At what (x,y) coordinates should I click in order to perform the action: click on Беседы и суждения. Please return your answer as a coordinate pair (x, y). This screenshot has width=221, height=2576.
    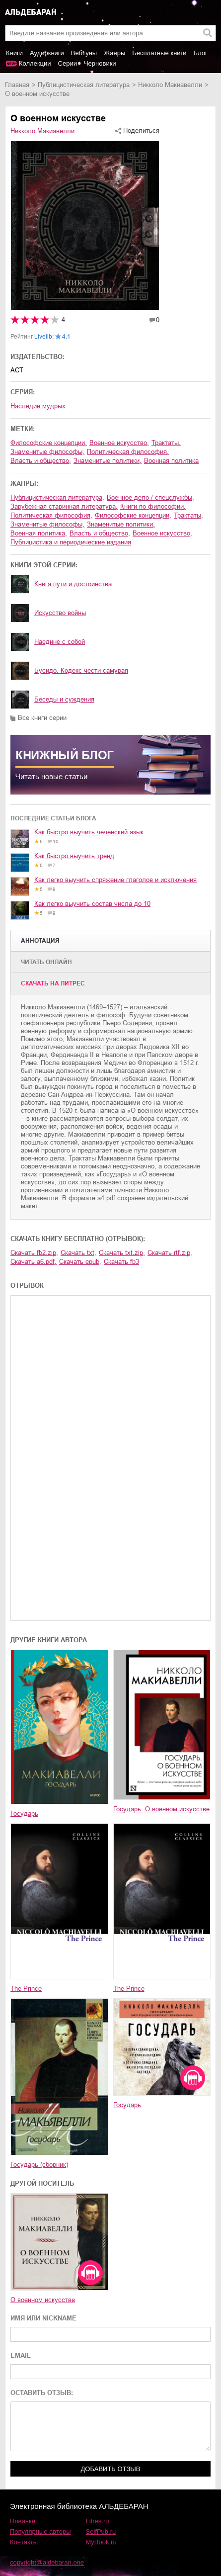
    Looking at the image, I should click on (64, 699).